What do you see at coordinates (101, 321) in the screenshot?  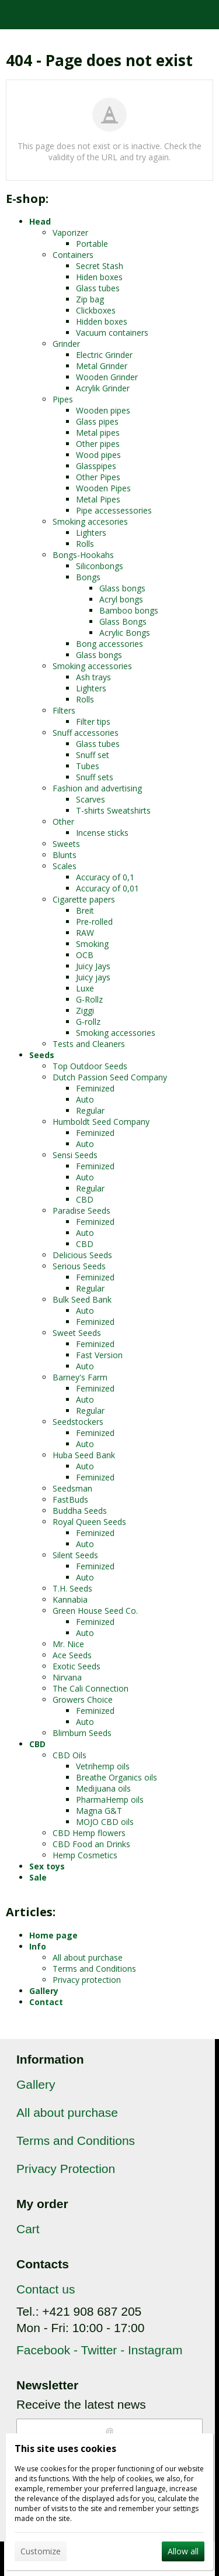 I see `Hidden boxes` at bounding box center [101, 321].